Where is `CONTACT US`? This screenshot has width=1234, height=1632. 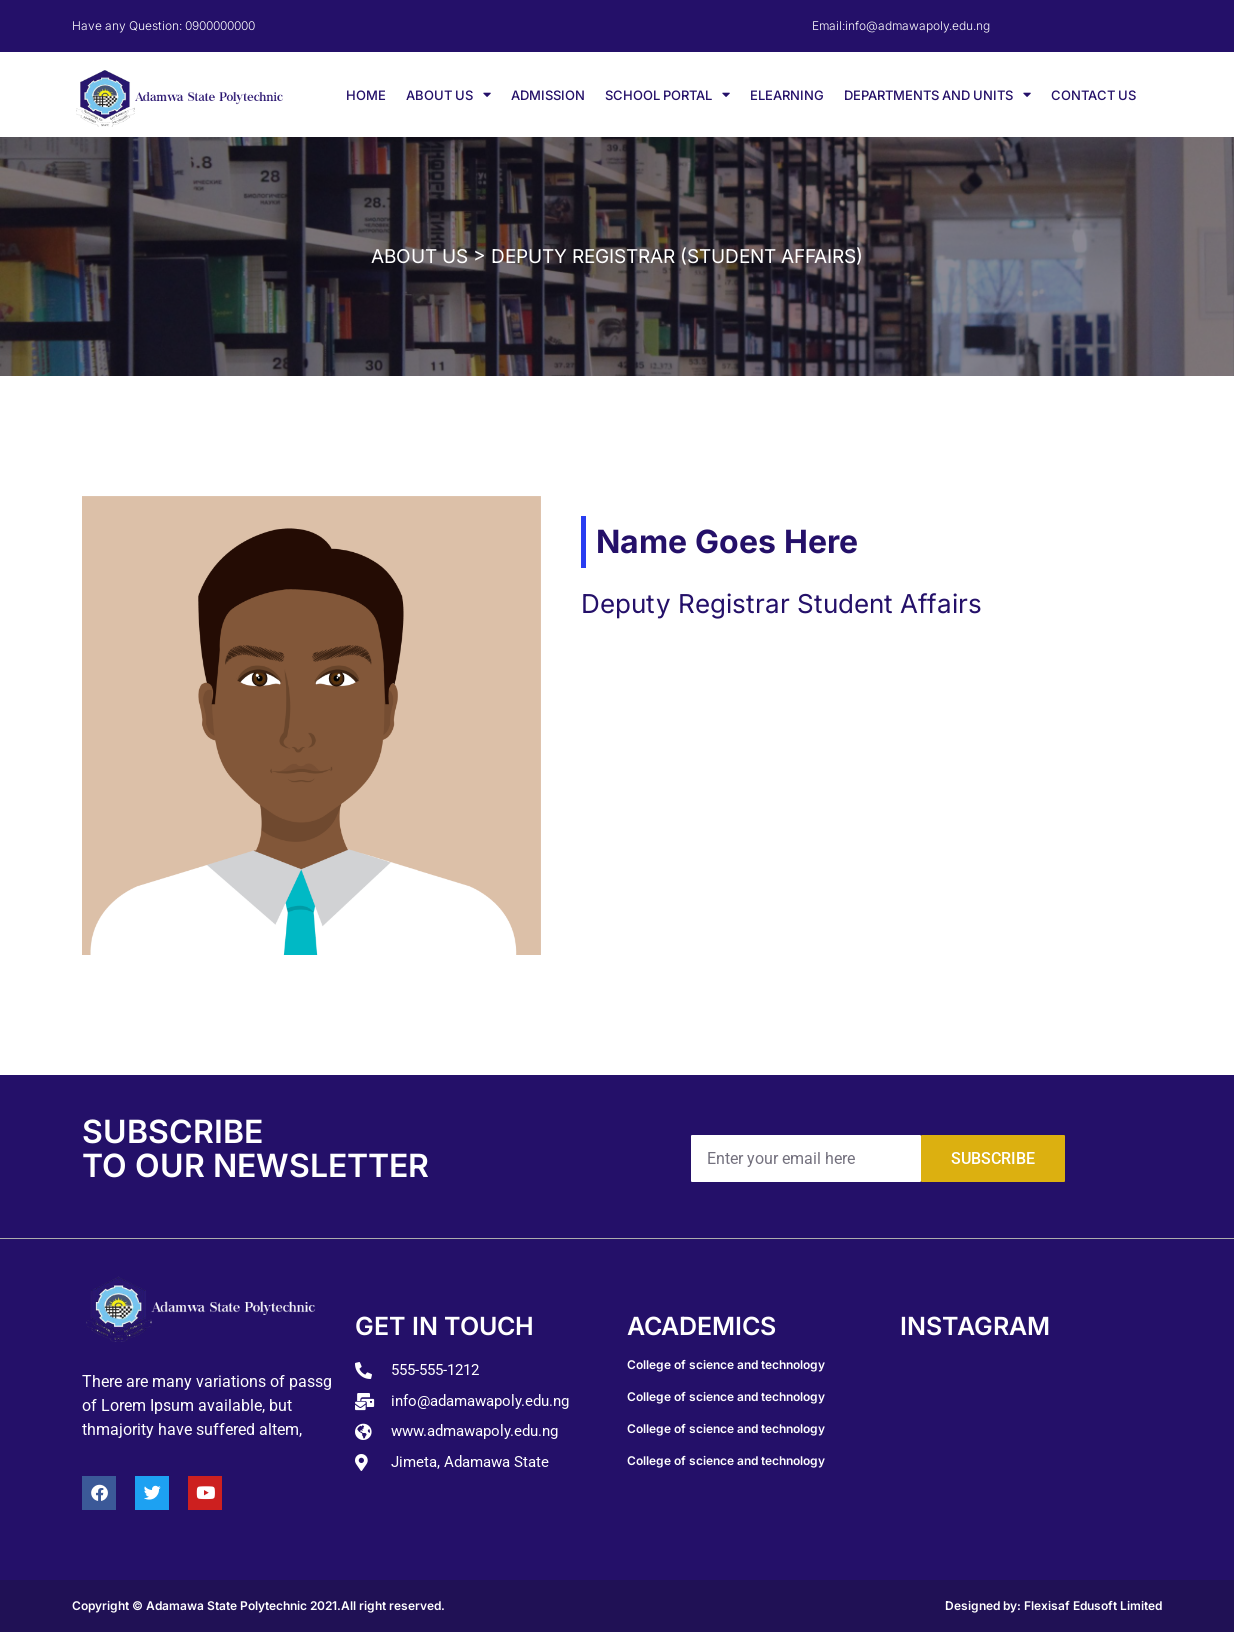 CONTACT US is located at coordinates (1093, 95).